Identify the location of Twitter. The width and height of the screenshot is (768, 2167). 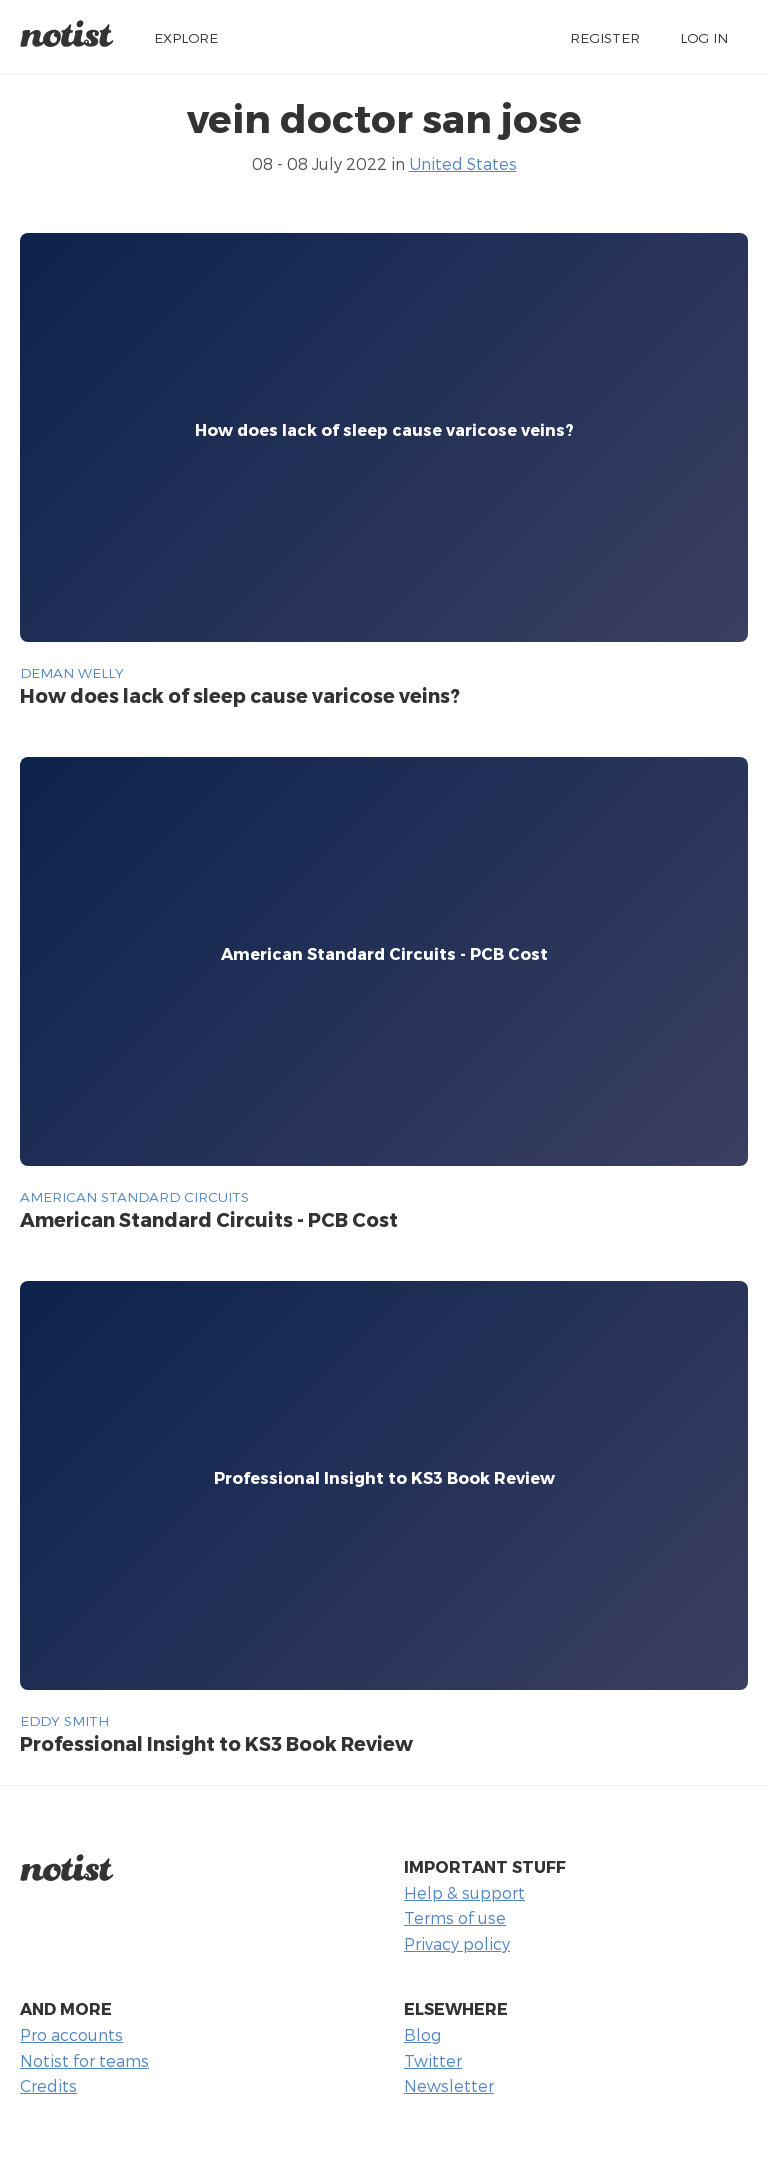
(433, 2060).